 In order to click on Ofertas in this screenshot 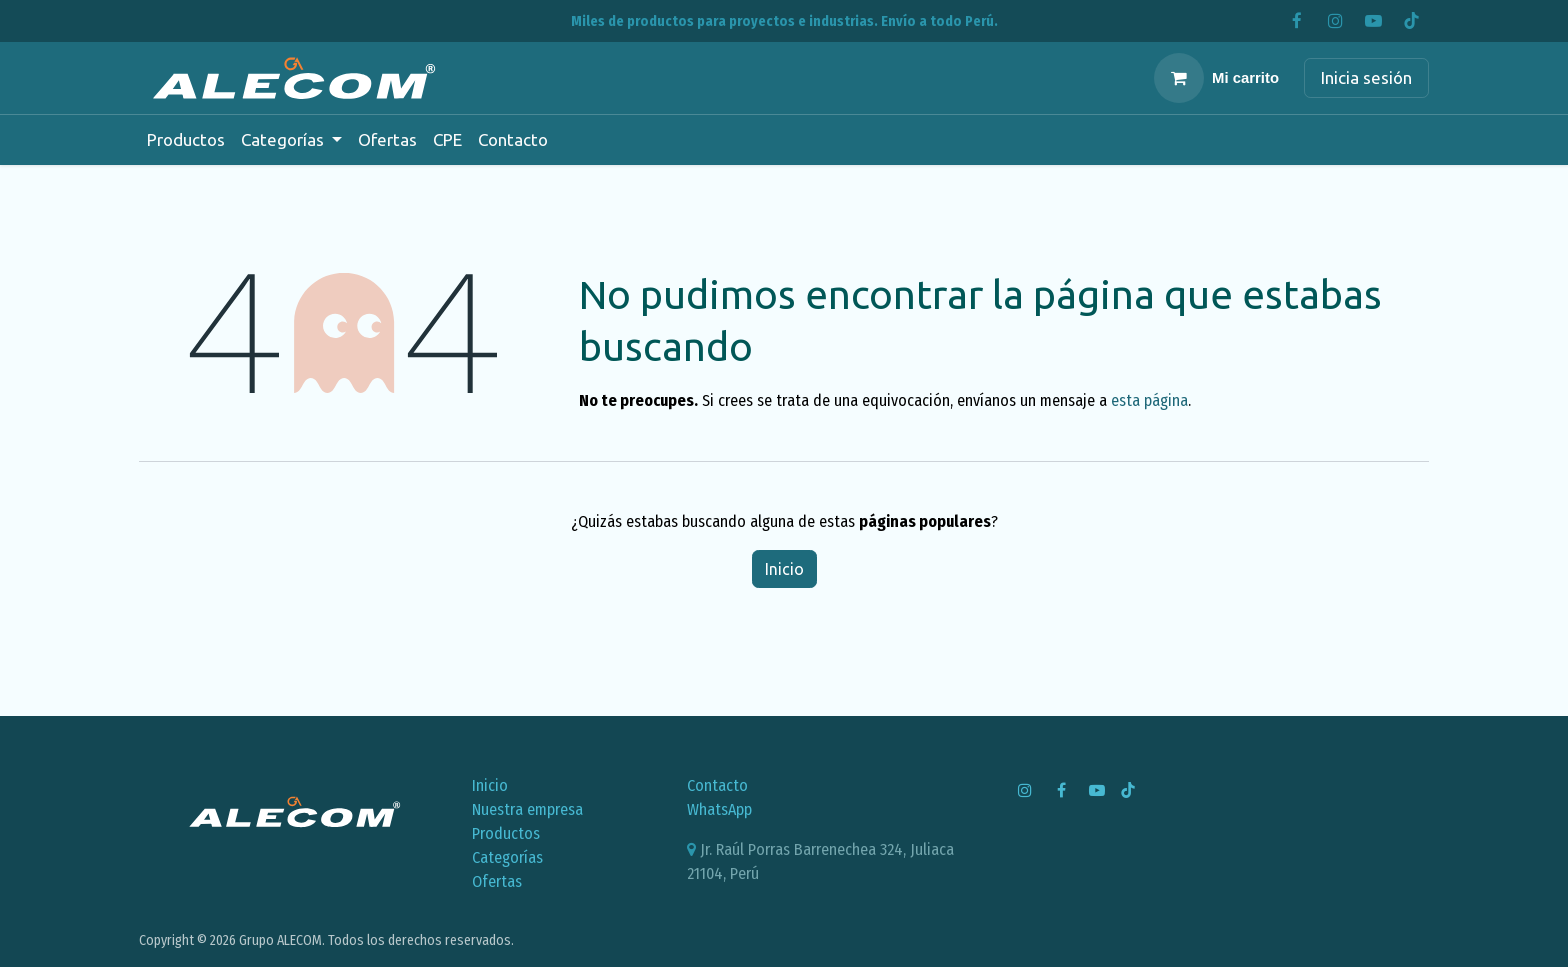, I will do `click(497, 881)`.